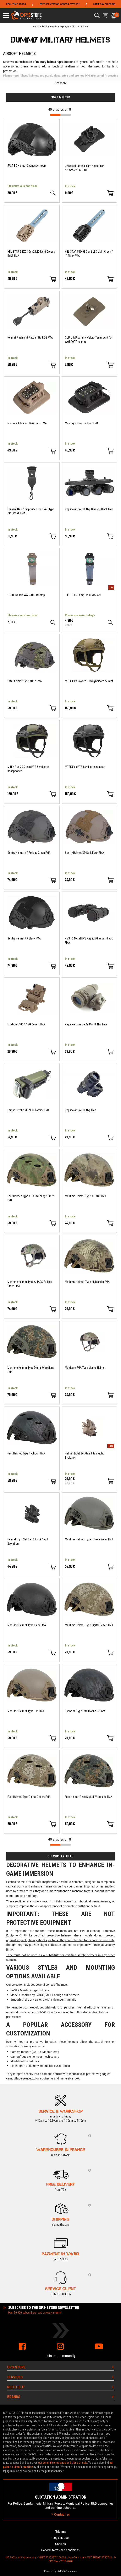 This screenshot has width=121, height=2576. I want to click on Typhoon Type FMA Marine Helmet, so click(85, 1711).